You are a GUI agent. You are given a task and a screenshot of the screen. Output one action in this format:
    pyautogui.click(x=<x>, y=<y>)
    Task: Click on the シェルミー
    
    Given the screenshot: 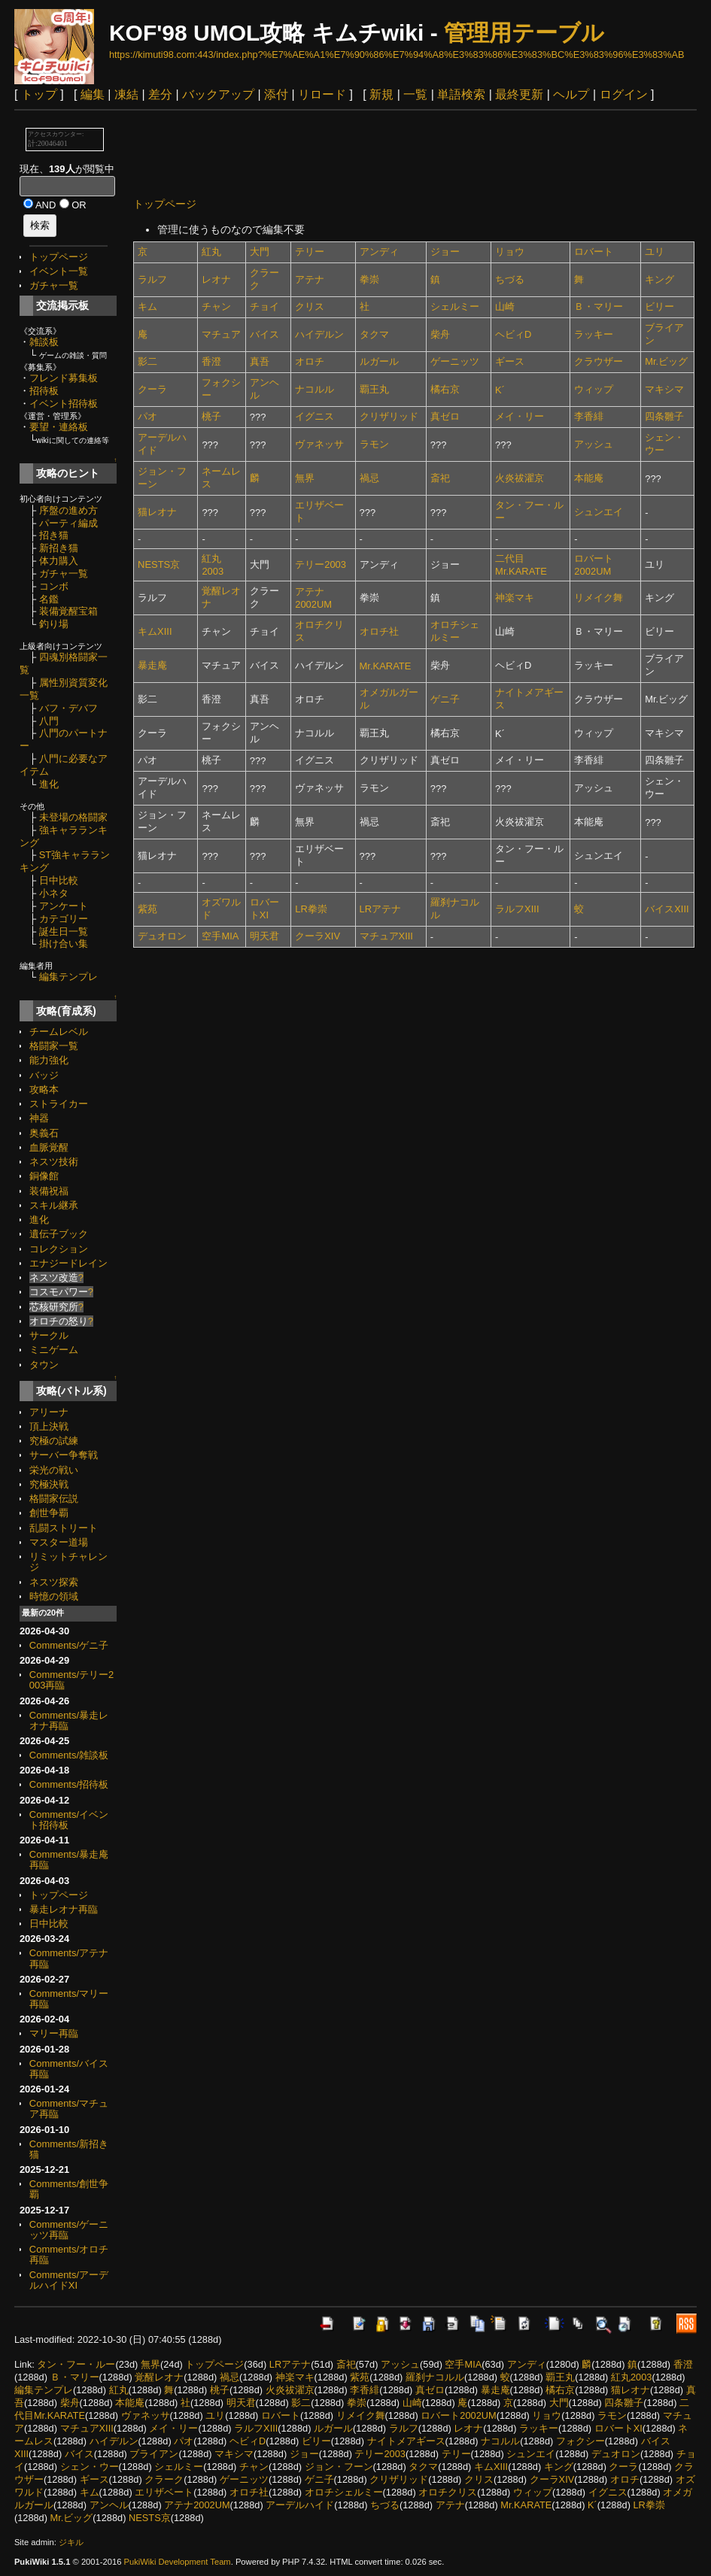 What is the action you would take?
    pyautogui.click(x=454, y=306)
    